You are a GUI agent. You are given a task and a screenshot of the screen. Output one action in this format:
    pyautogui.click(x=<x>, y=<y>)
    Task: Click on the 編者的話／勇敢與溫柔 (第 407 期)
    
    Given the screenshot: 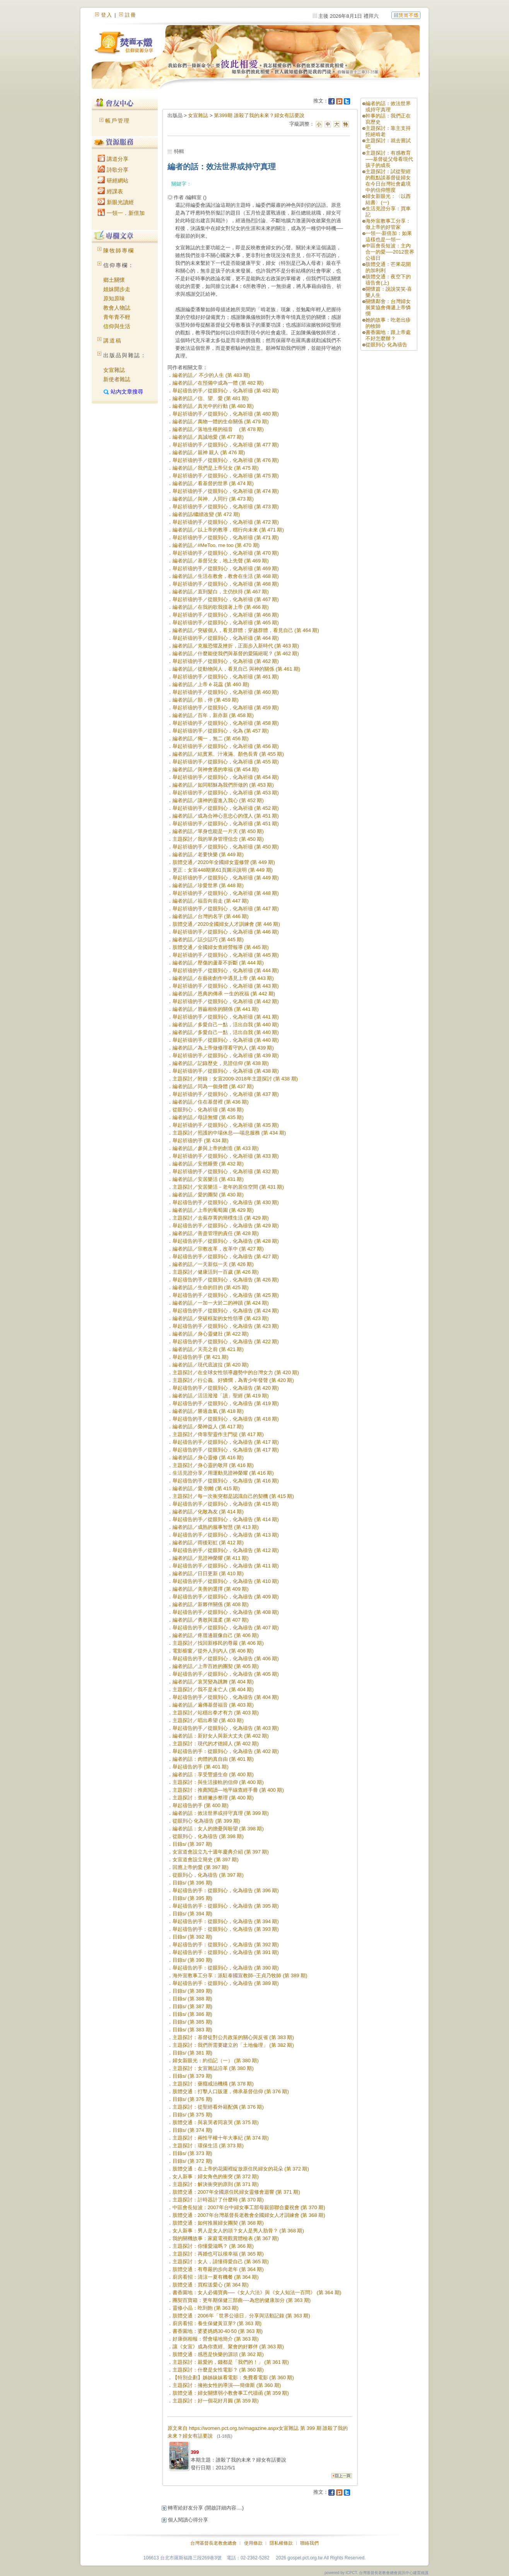 What is the action you would take?
    pyautogui.click(x=211, y=1620)
    